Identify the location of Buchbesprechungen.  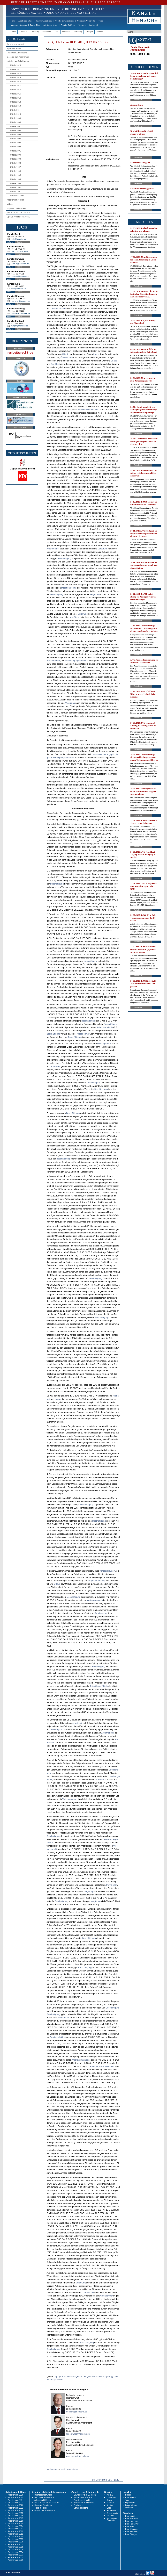
(43, 2495).